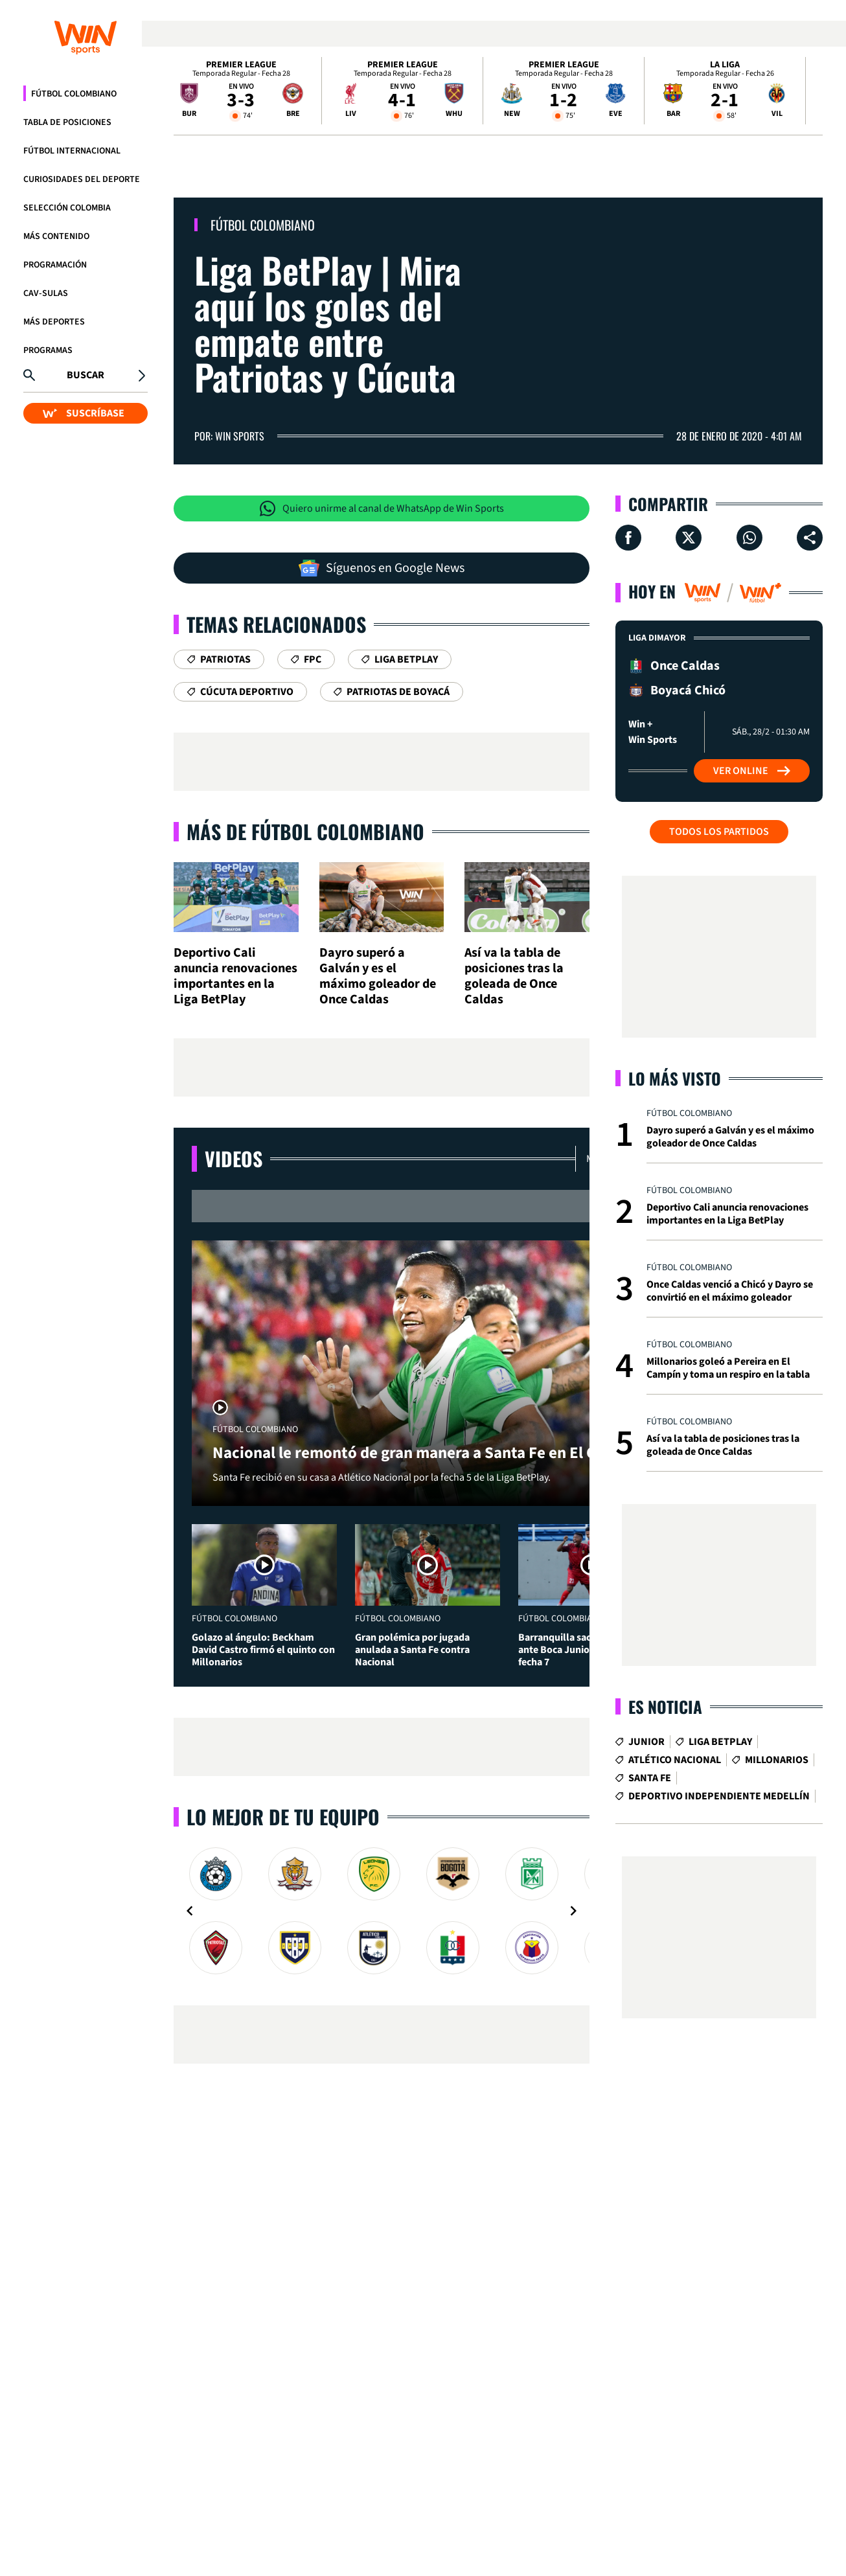 The width and height of the screenshot is (846, 2576). I want to click on Síguenos en Google News, so click(381, 568).